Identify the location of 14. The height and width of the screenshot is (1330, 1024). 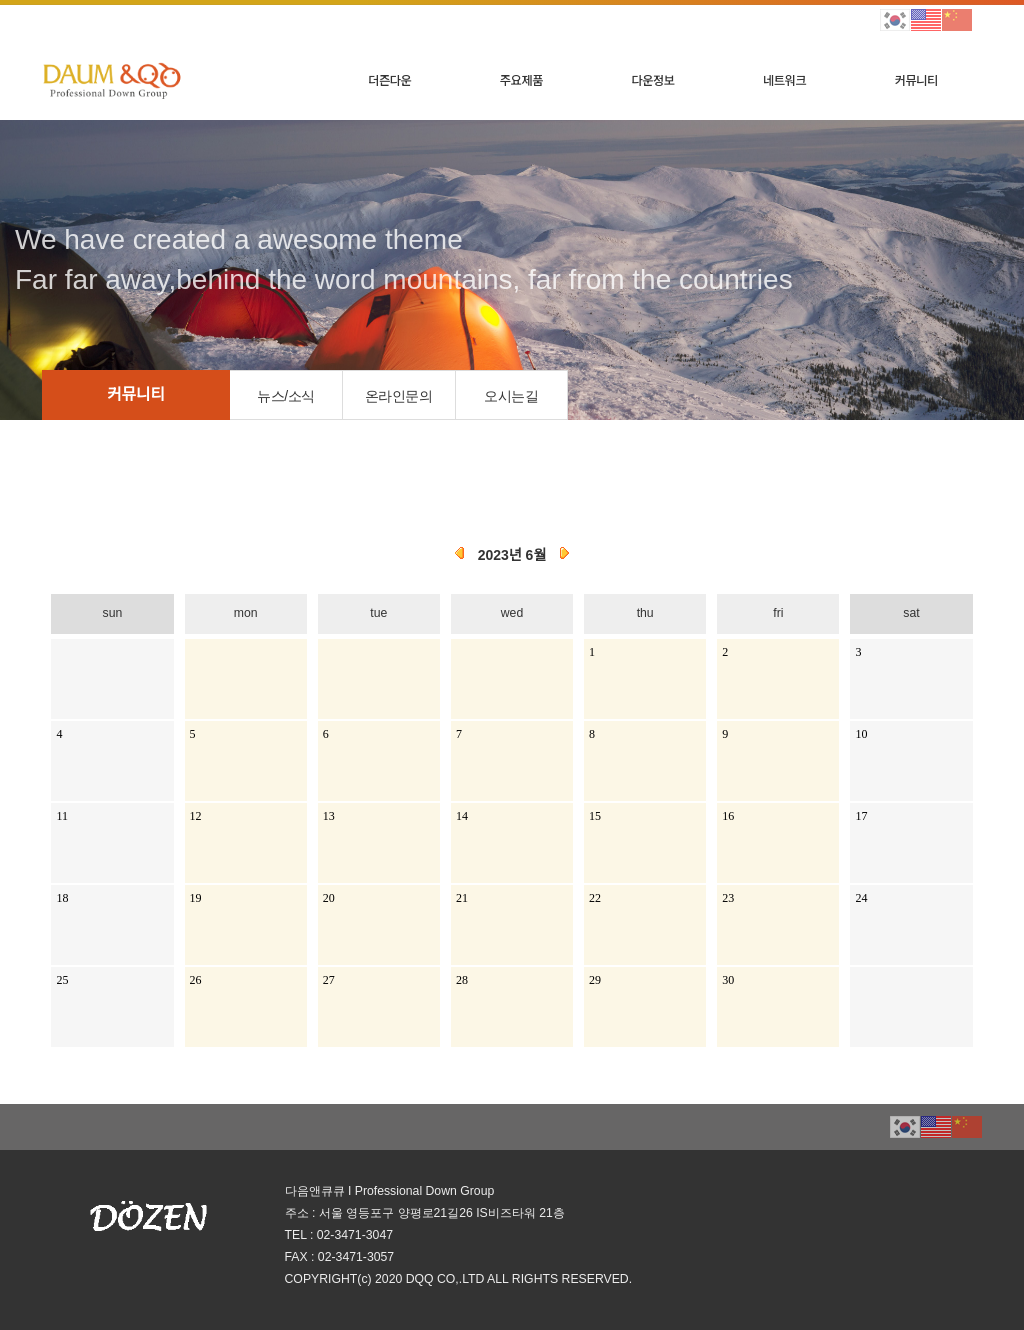
(462, 816).